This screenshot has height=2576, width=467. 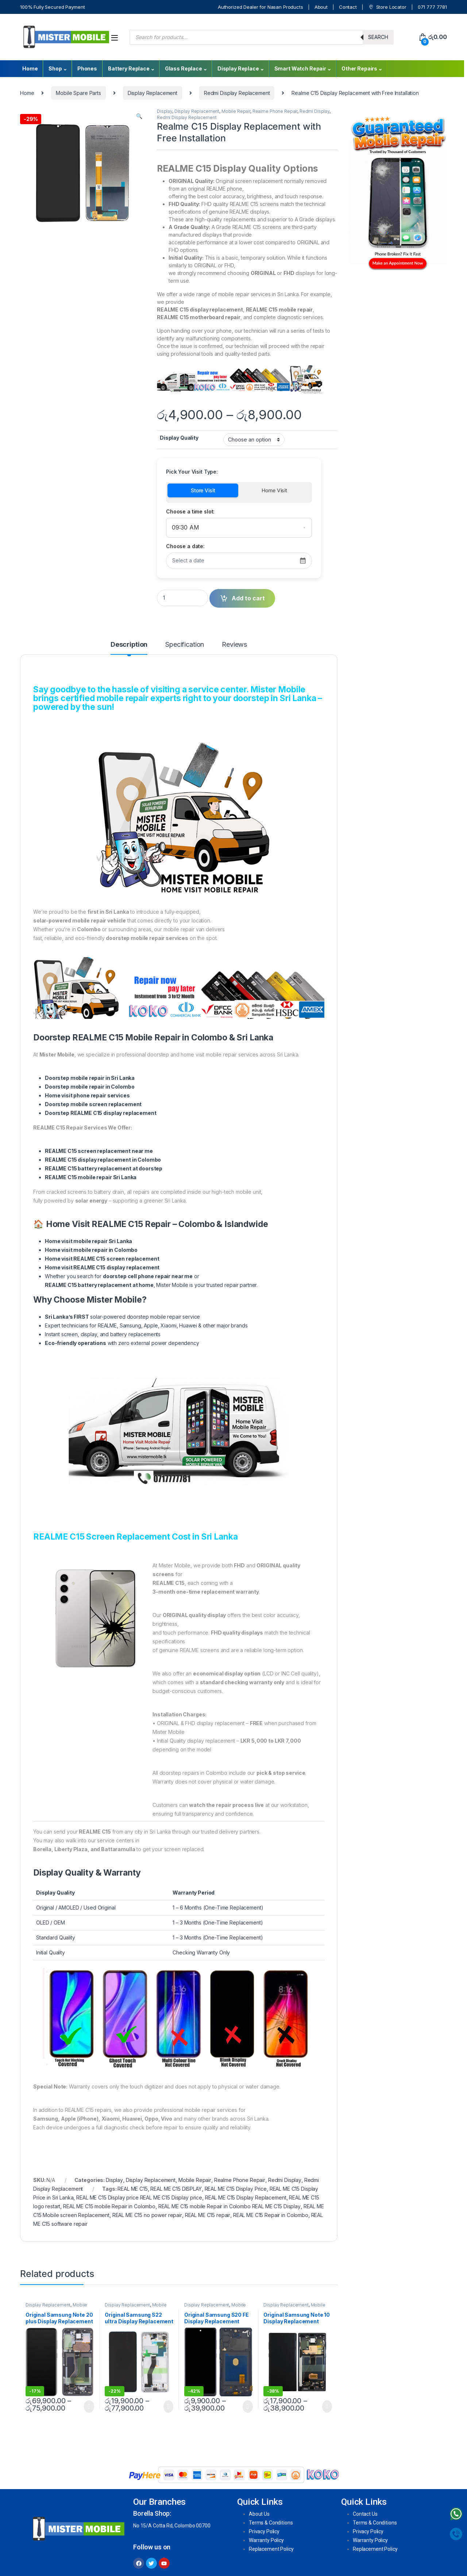 I want to click on 071 777 7781, so click(x=432, y=7).